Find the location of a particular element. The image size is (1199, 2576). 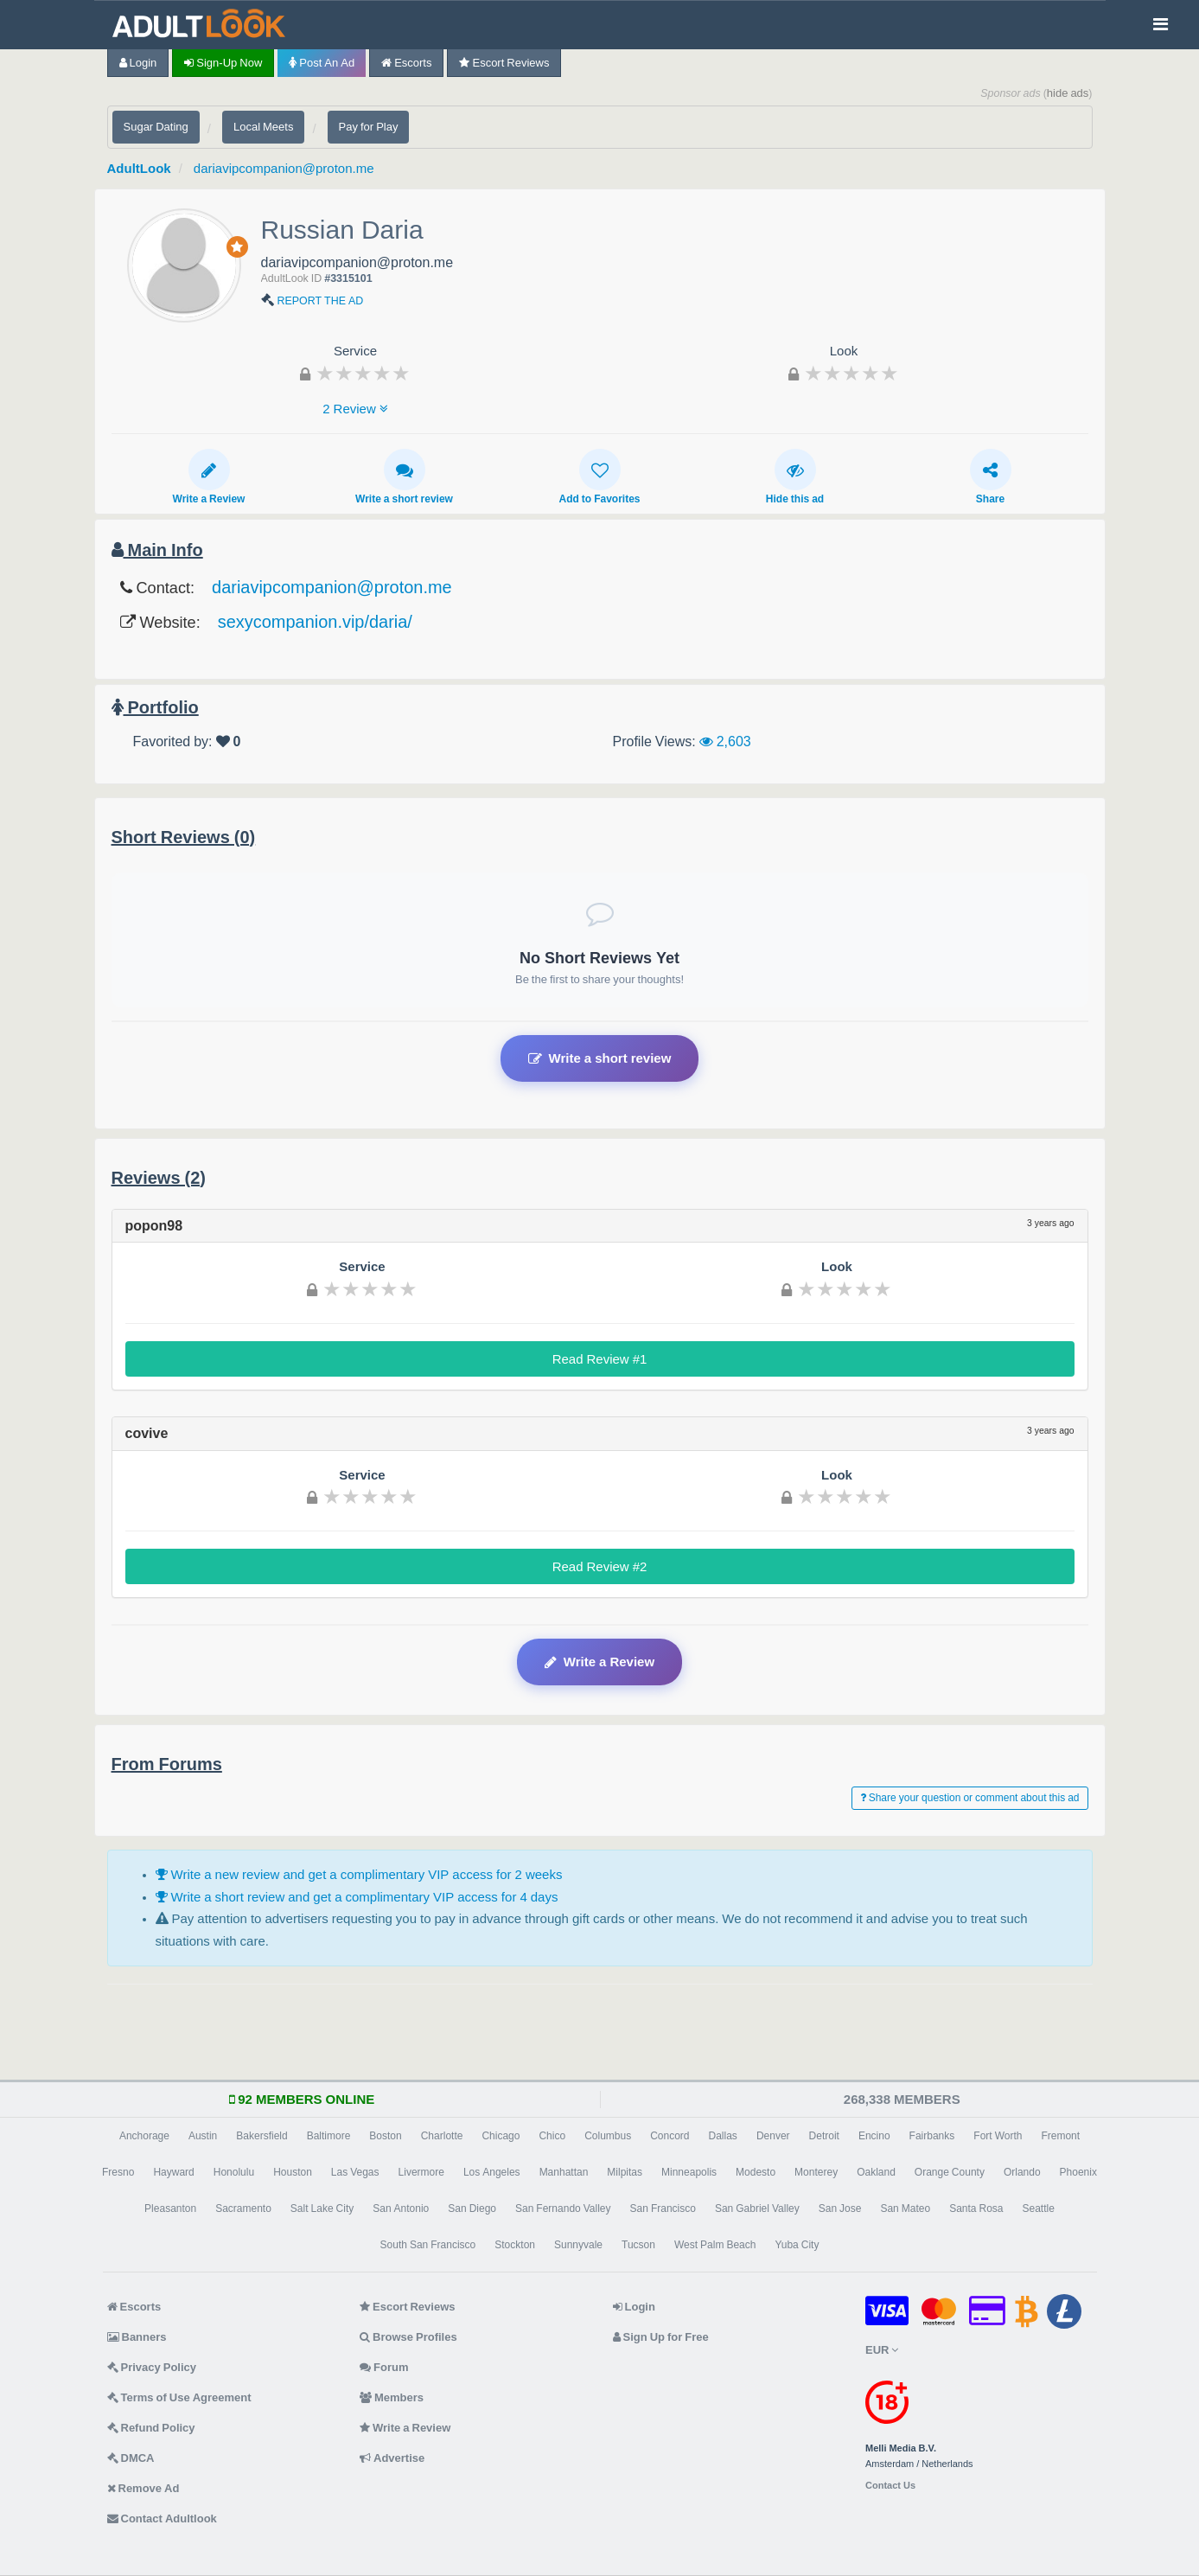

Write a Review is located at coordinates (209, 476).